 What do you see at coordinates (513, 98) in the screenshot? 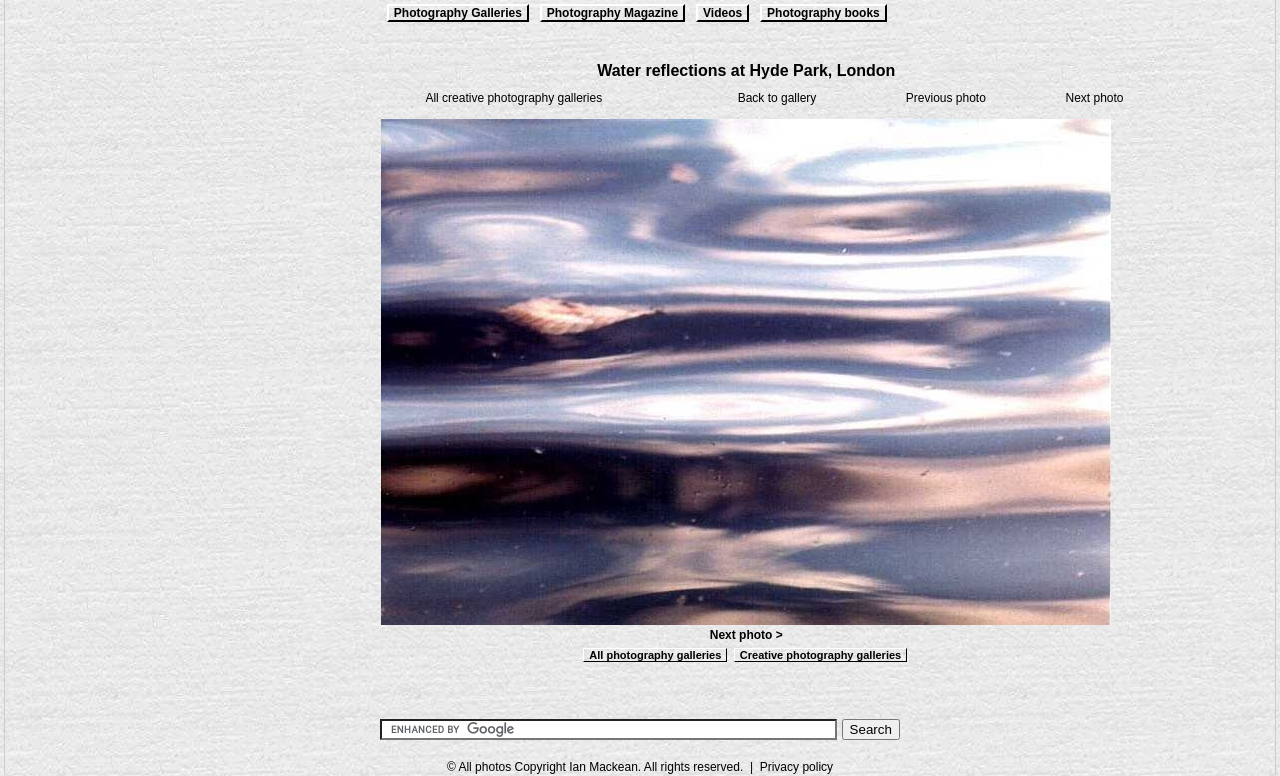
I see `All creative photography galleries` at bounding box center [513, 98].